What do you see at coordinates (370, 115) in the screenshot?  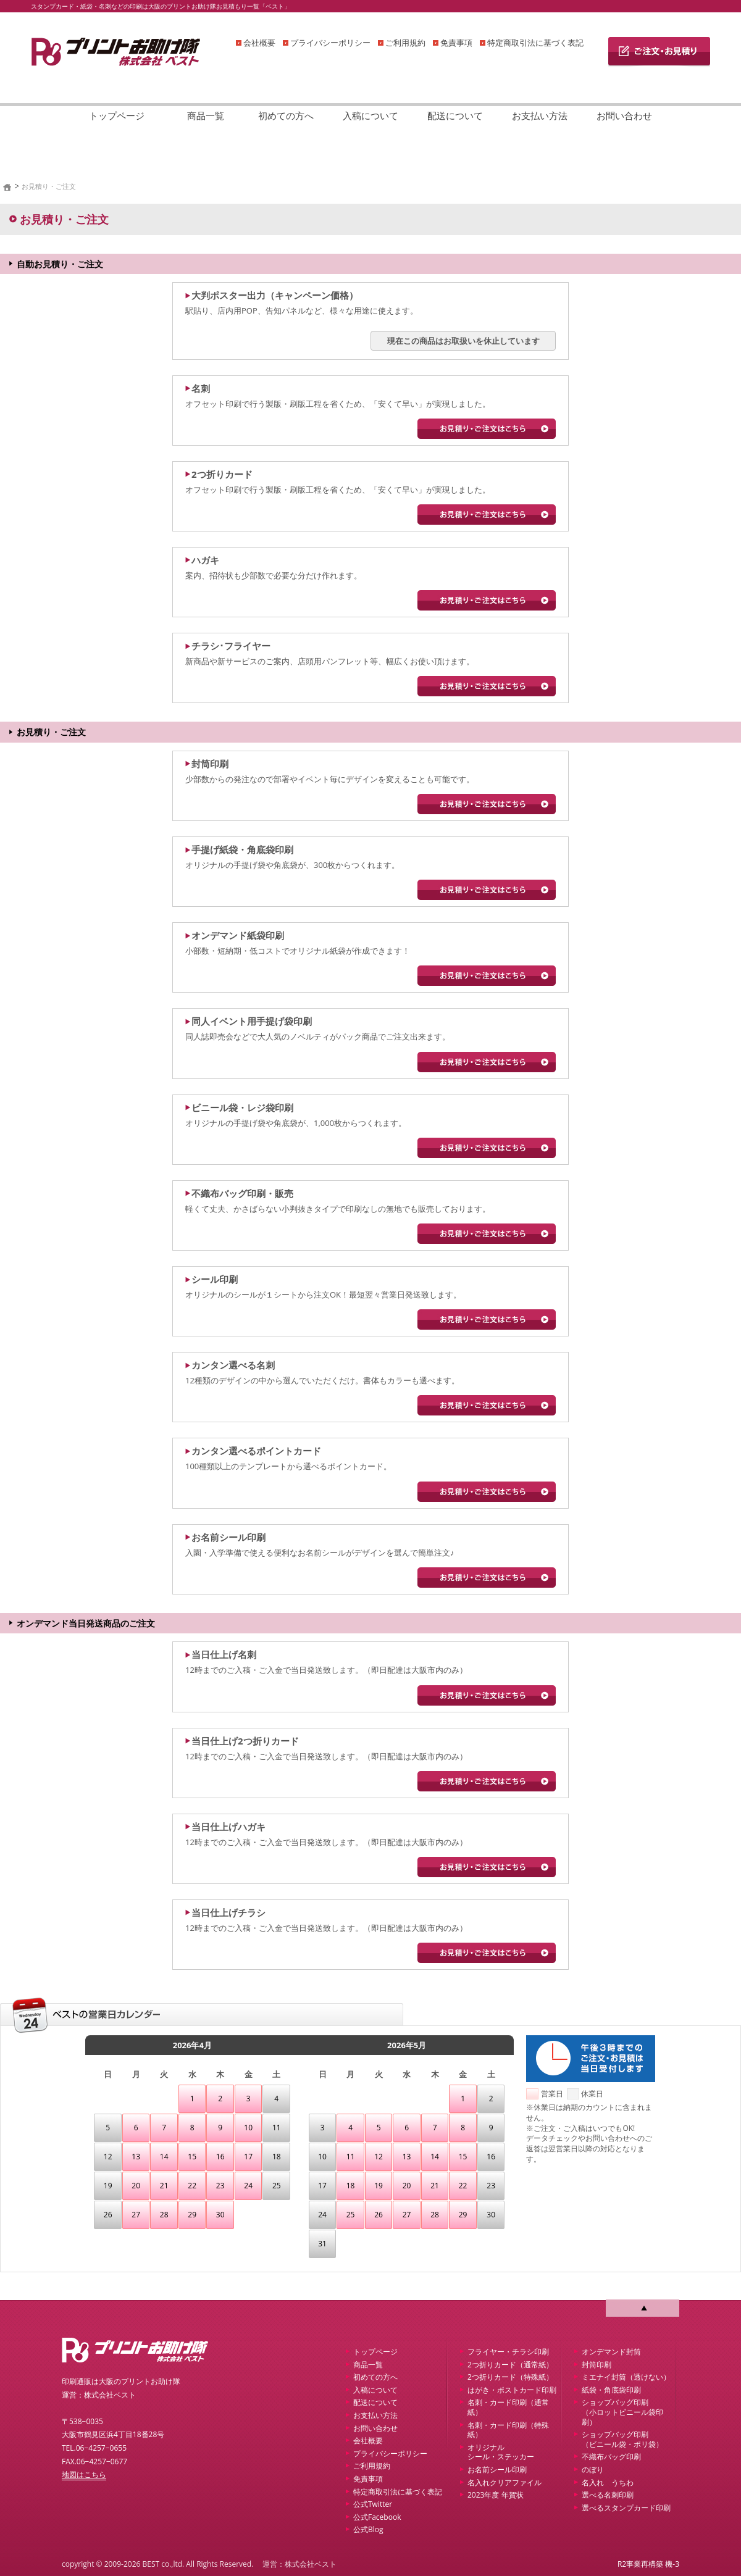 I see `入稿について` at bounding box center [370, 115].